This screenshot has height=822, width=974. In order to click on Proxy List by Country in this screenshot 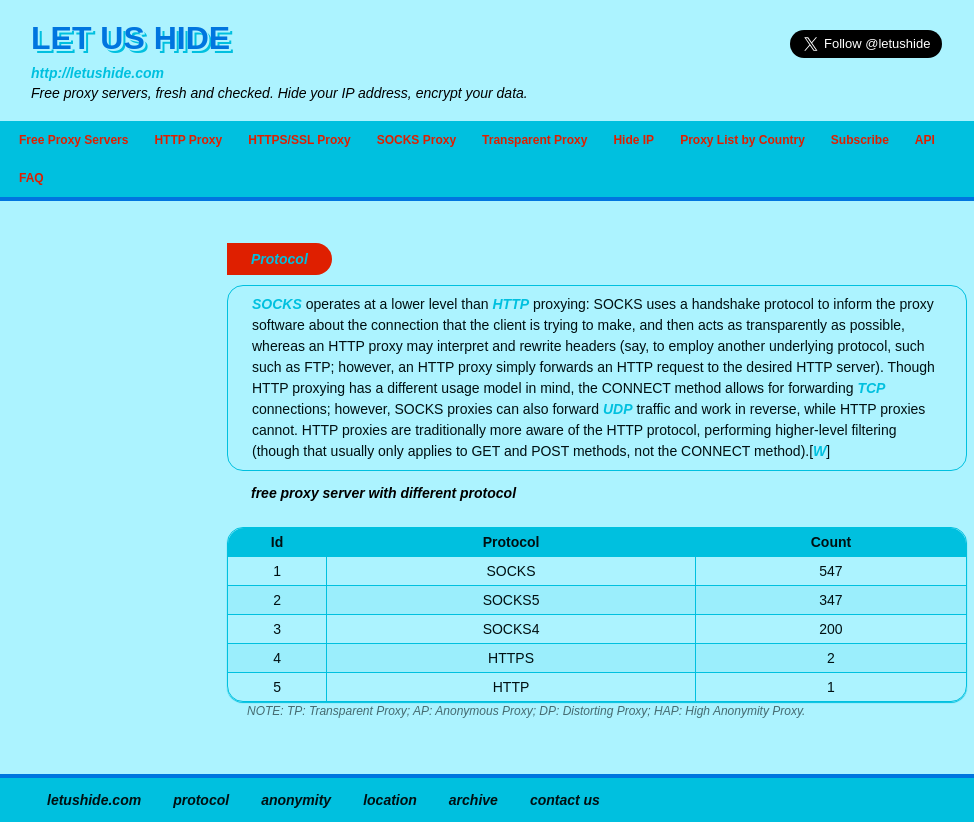, I will do `click(742, 140)`.